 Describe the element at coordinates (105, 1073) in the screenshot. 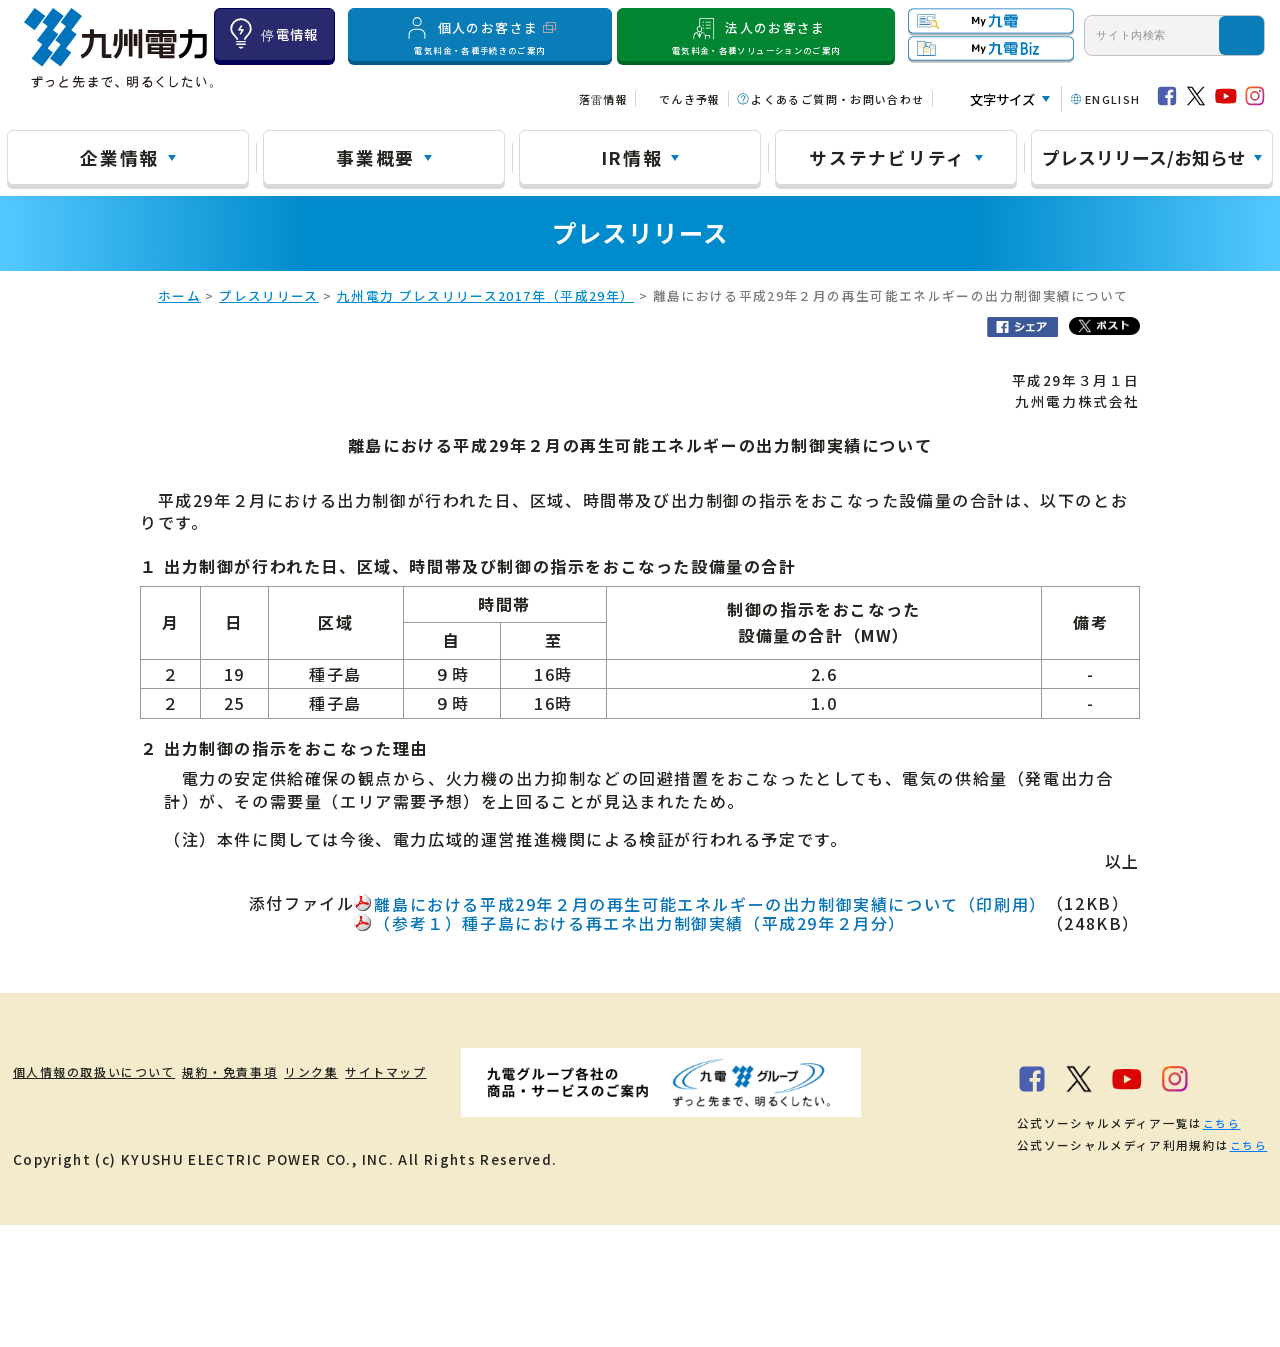

I see `個人情報の取扱いについて` at that location.